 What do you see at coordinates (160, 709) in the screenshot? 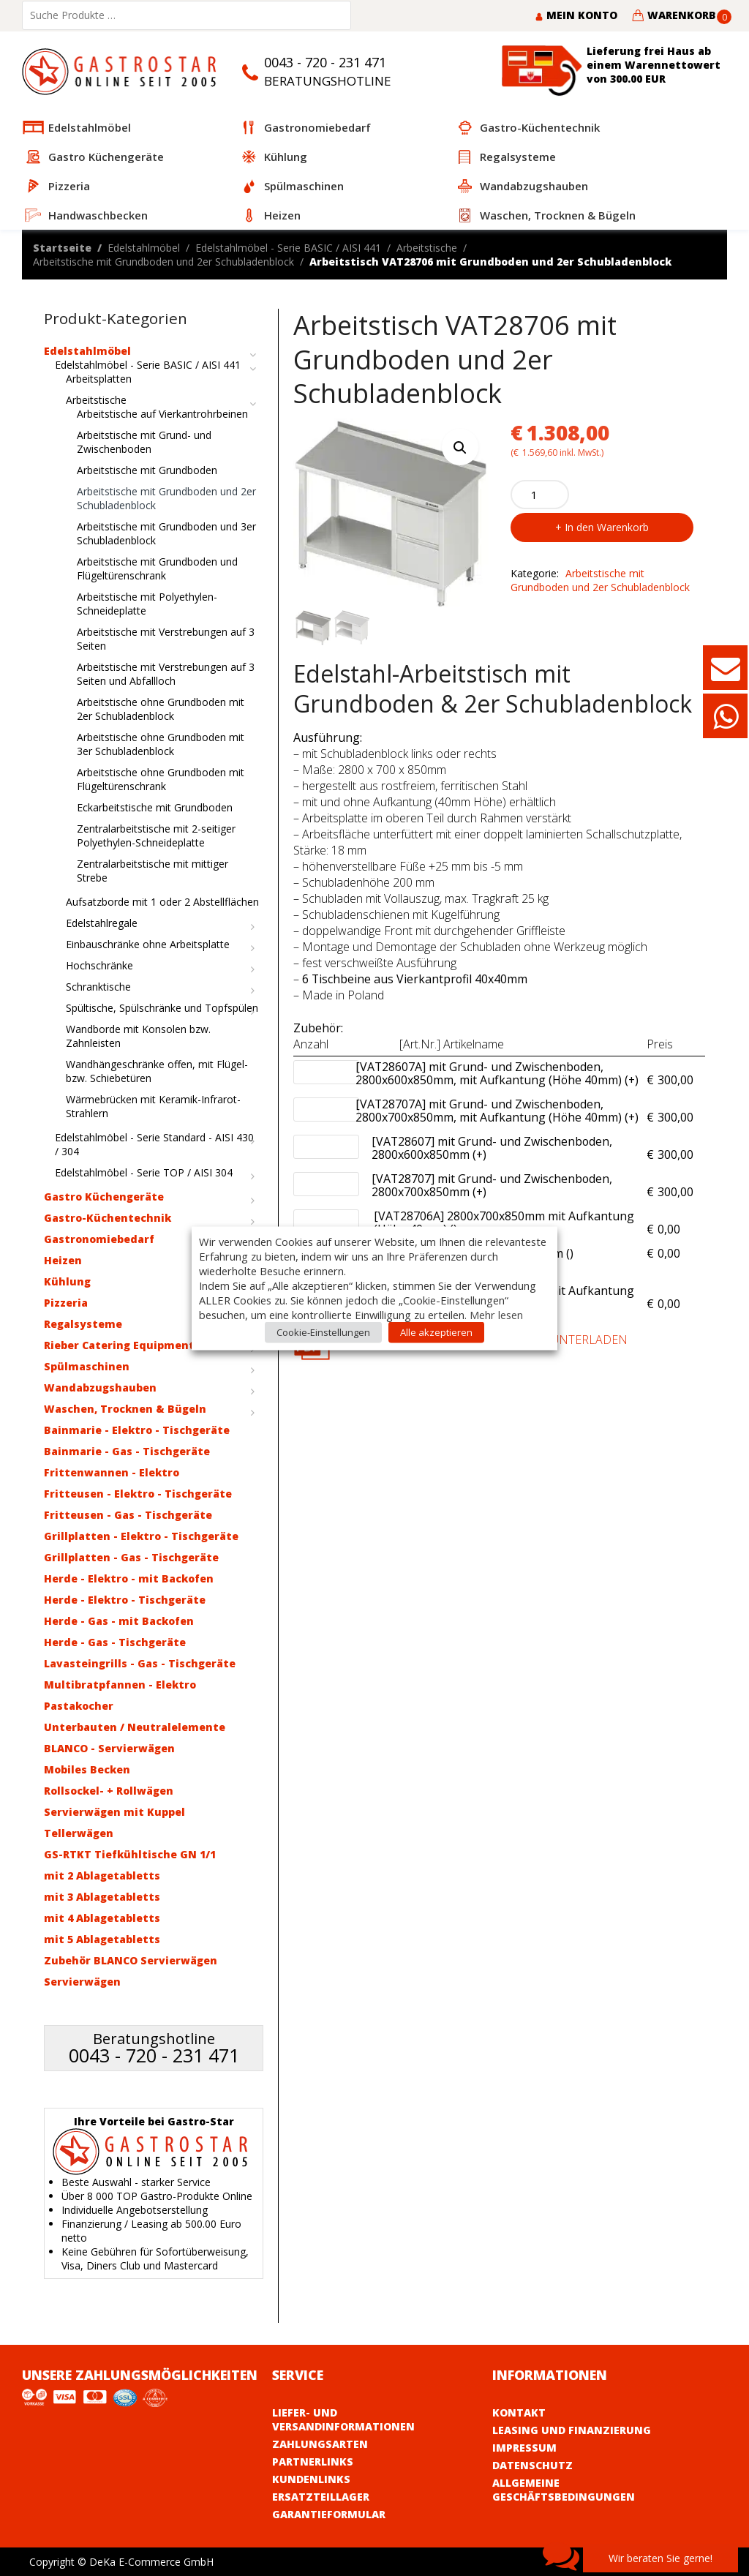
I see `Arbeitstische ohne Grundboden mit 2er Schubladenblock` at bounding box center [160, 709].